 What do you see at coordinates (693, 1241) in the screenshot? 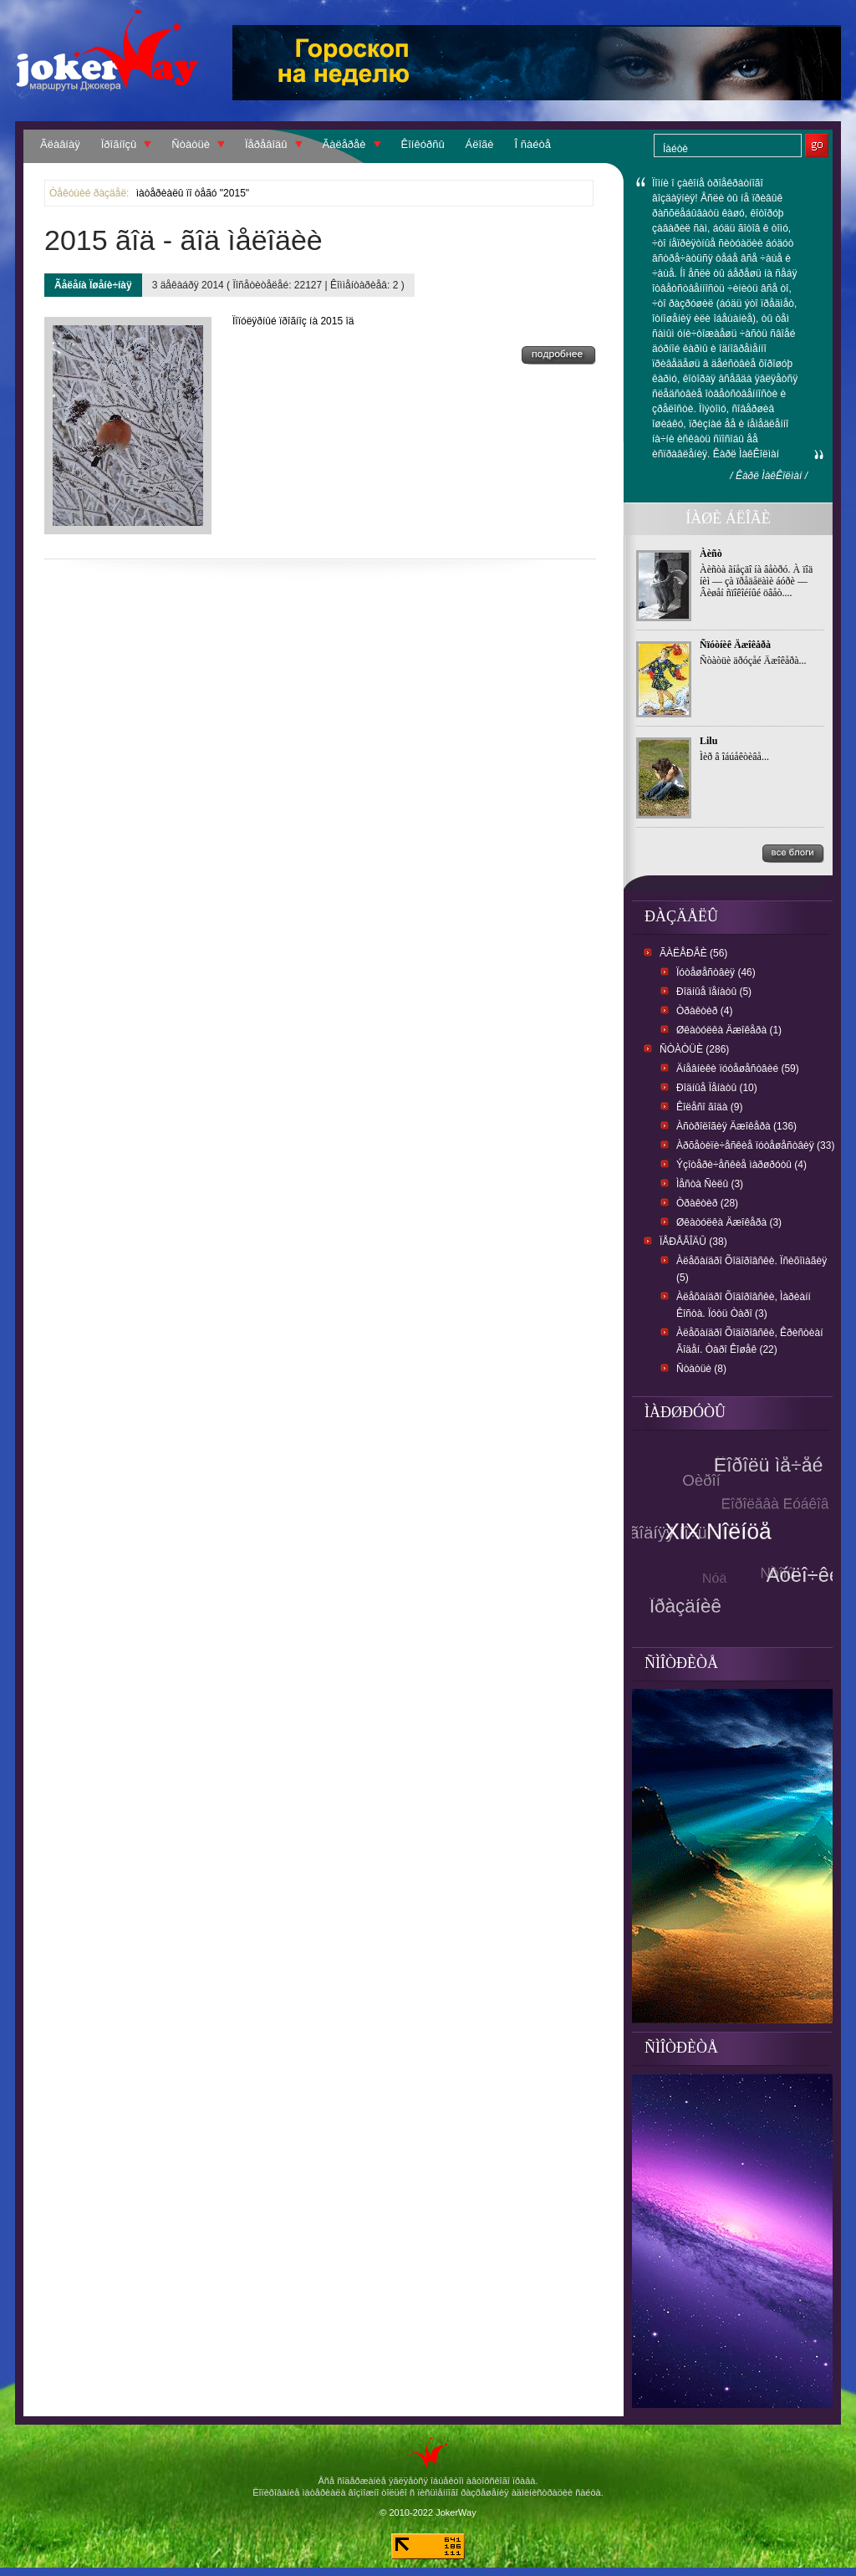
I see `Ïåðåâîäû (38)` at bounding box center [693, 1241].